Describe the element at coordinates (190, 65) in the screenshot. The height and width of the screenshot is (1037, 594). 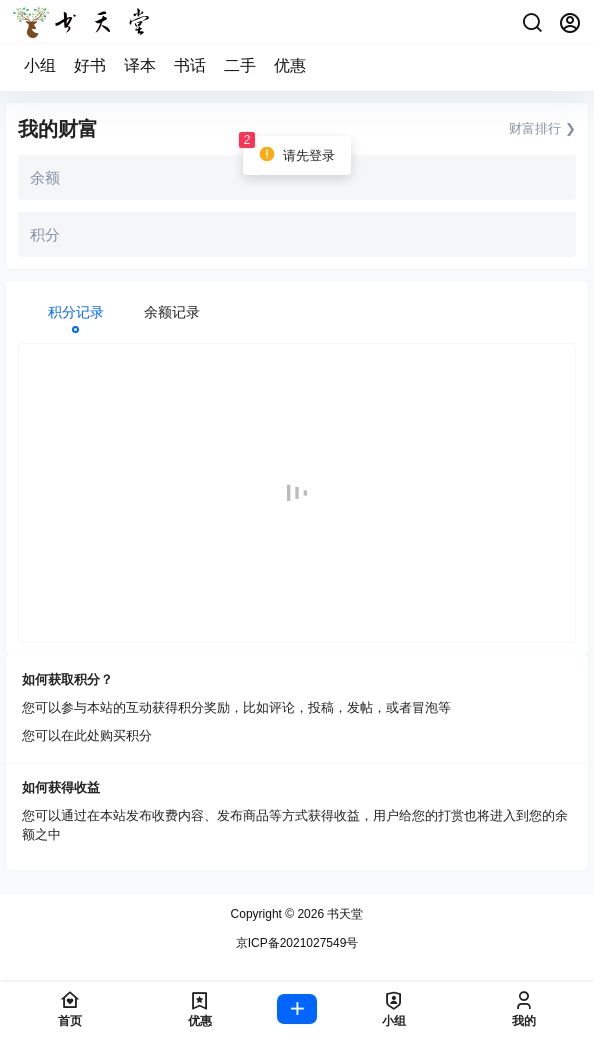
I see `书话` at that location.